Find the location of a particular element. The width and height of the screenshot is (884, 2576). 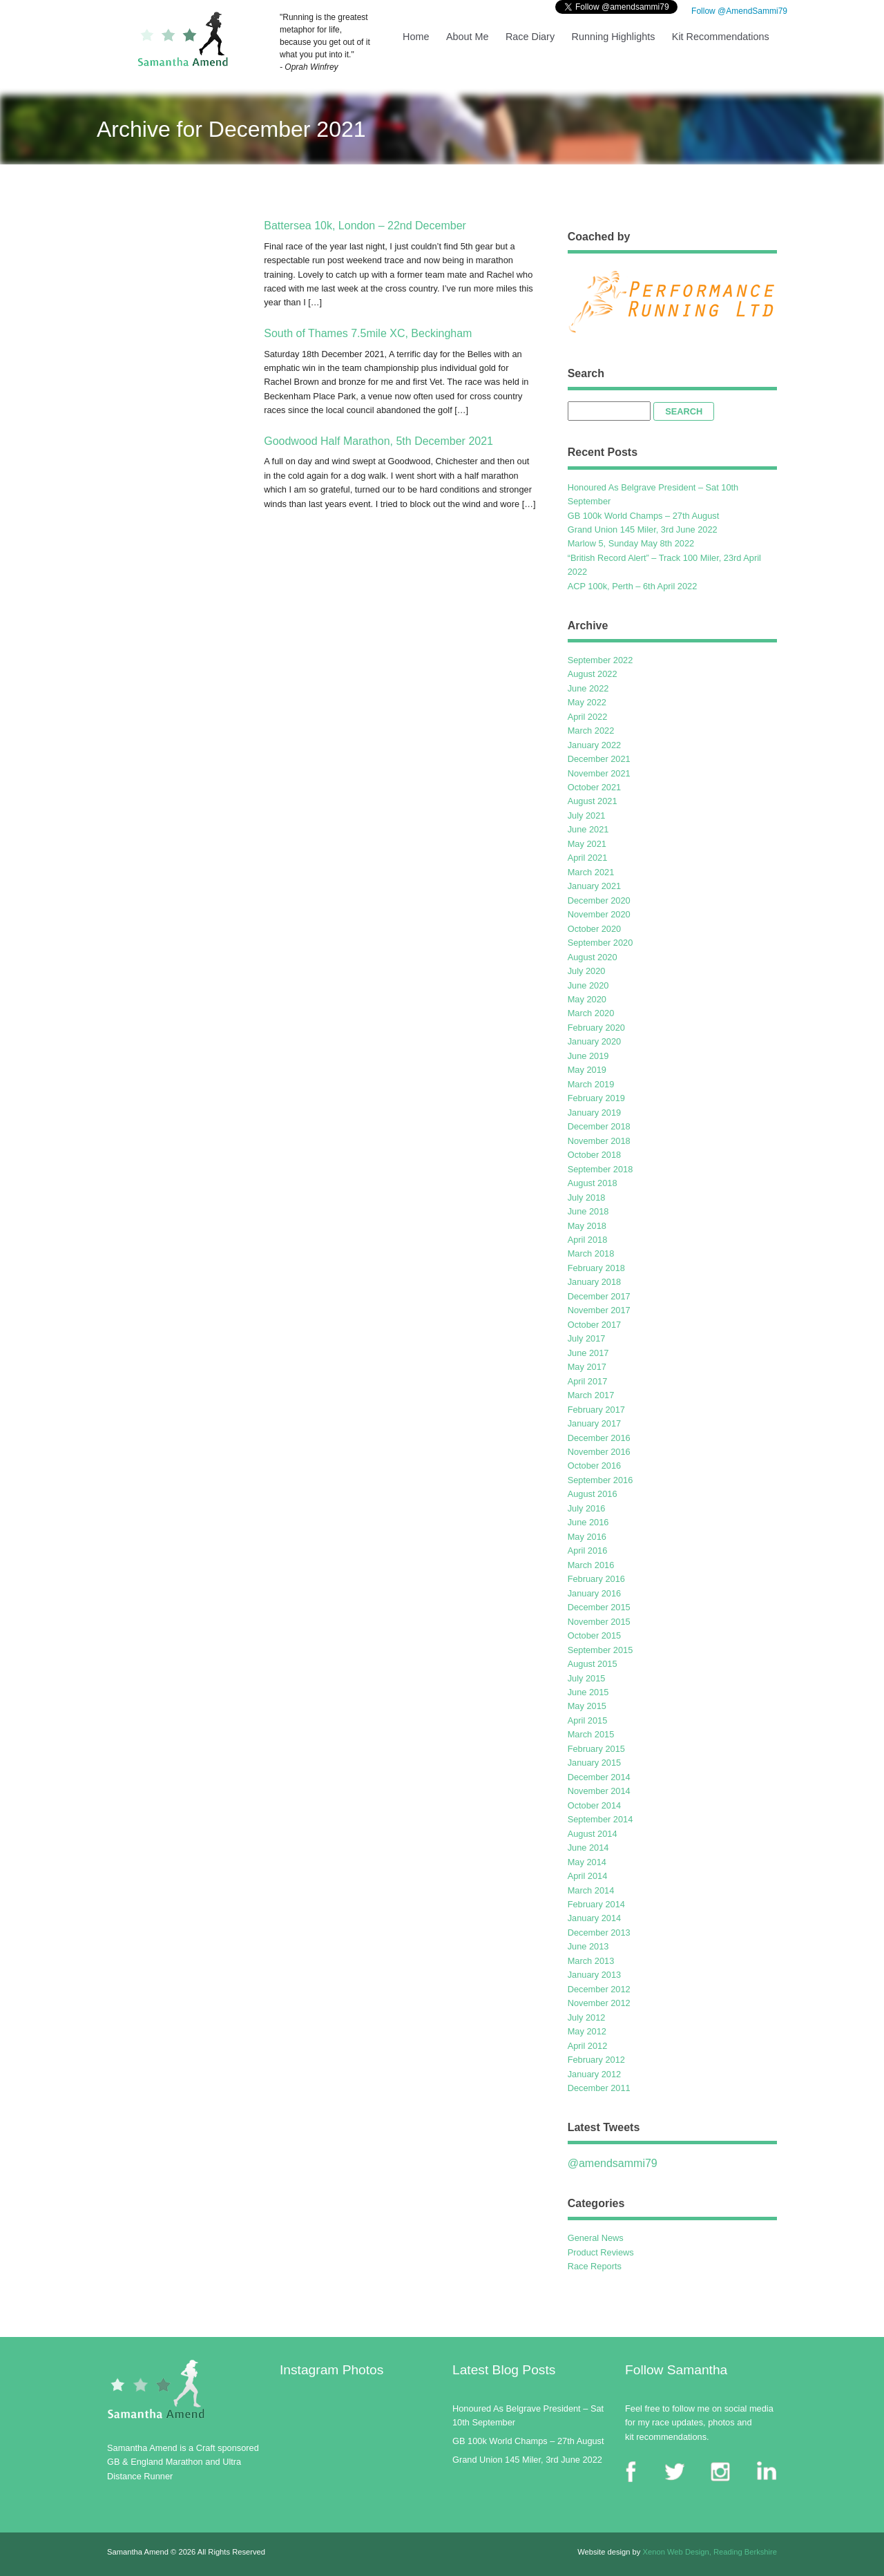

March 2014 is located at coordinates (591, 1890).